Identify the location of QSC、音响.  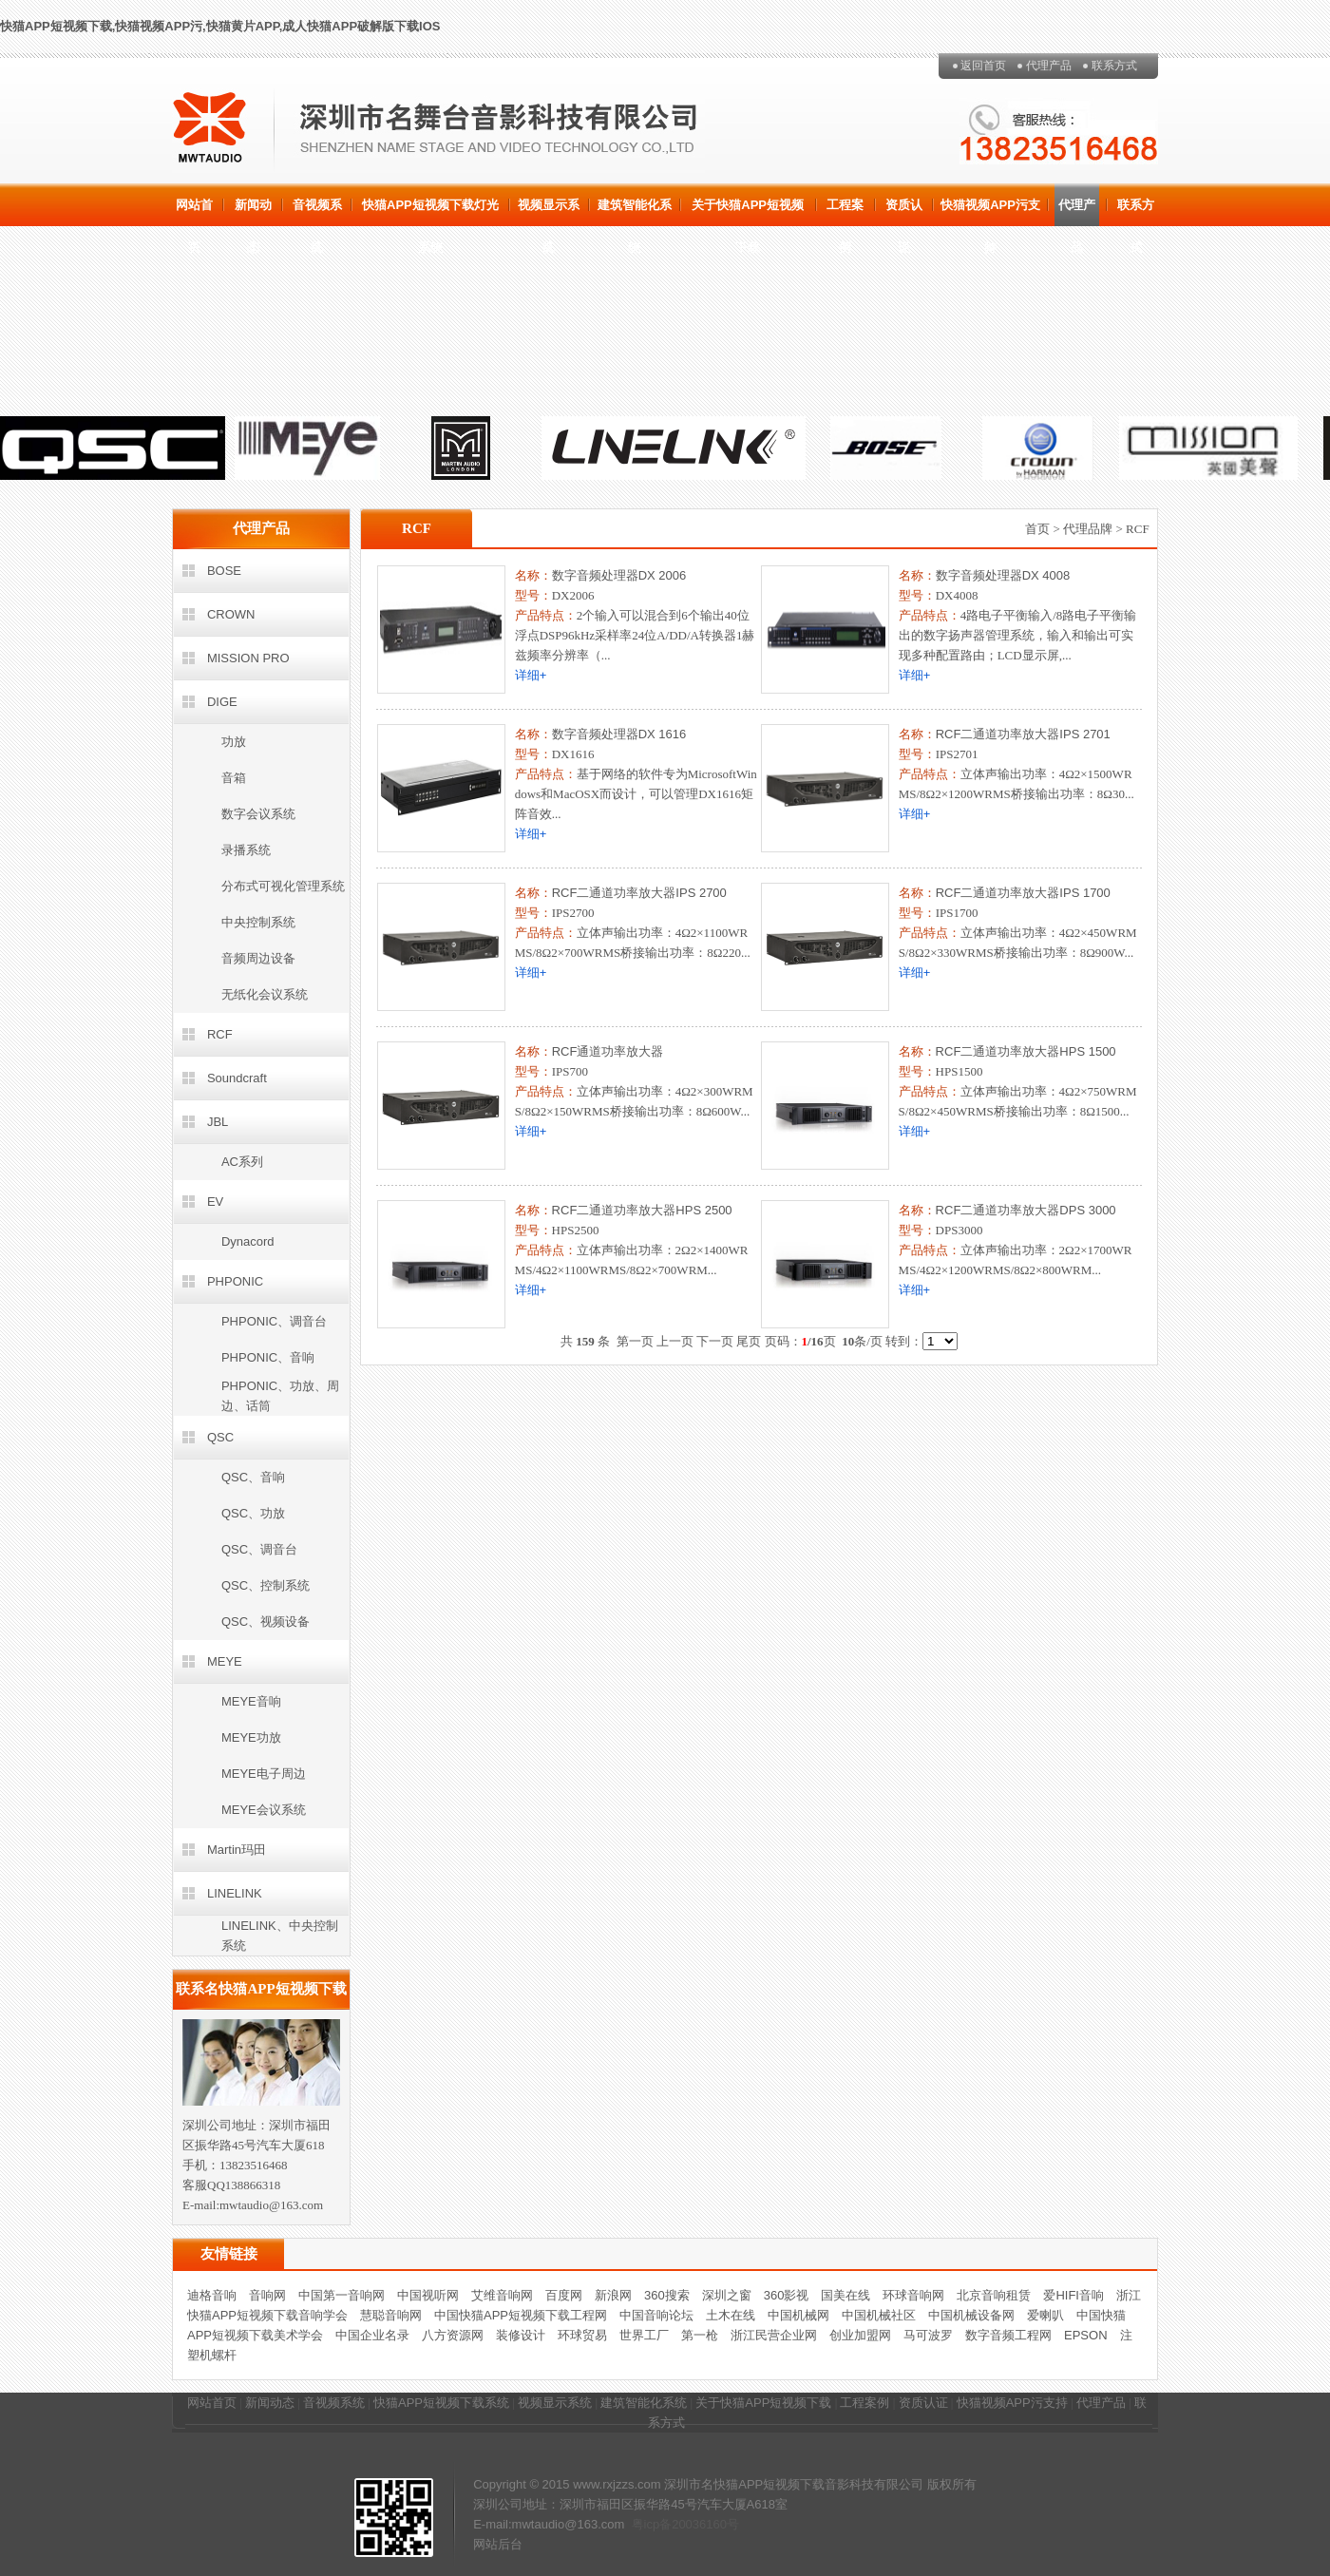
(253, 1477).